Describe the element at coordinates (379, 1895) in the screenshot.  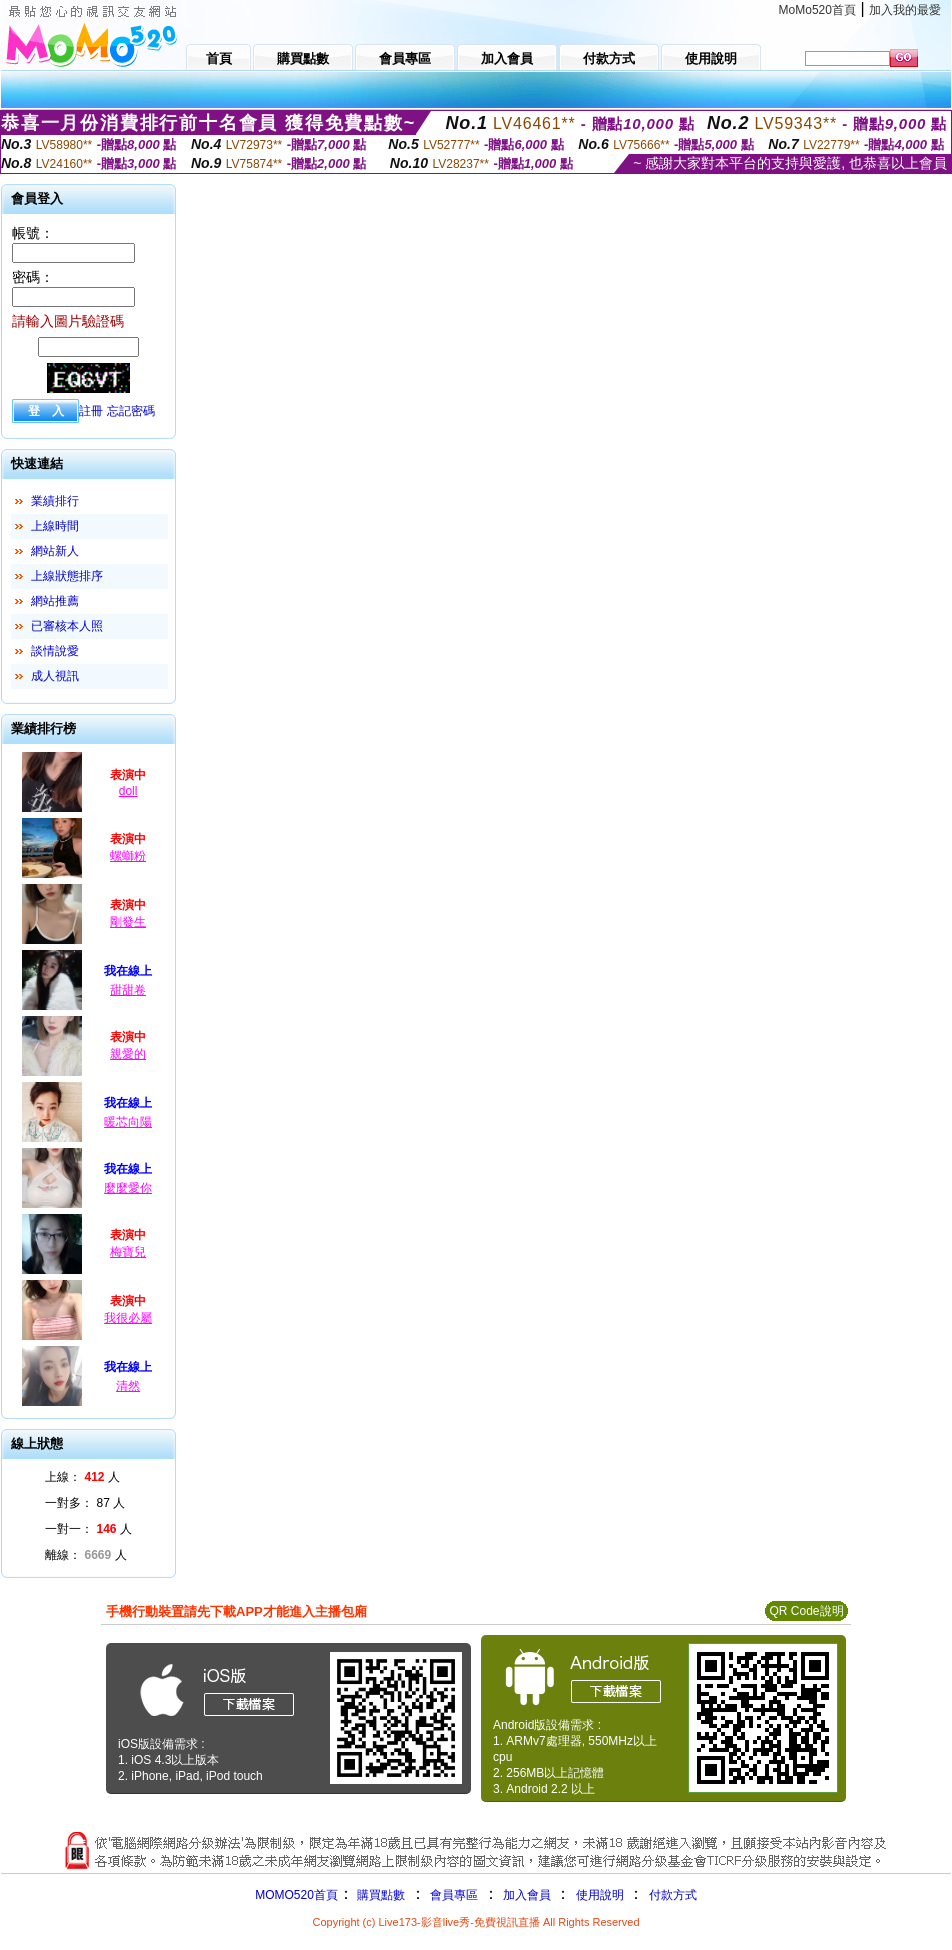
I see `購買點數` at that location.